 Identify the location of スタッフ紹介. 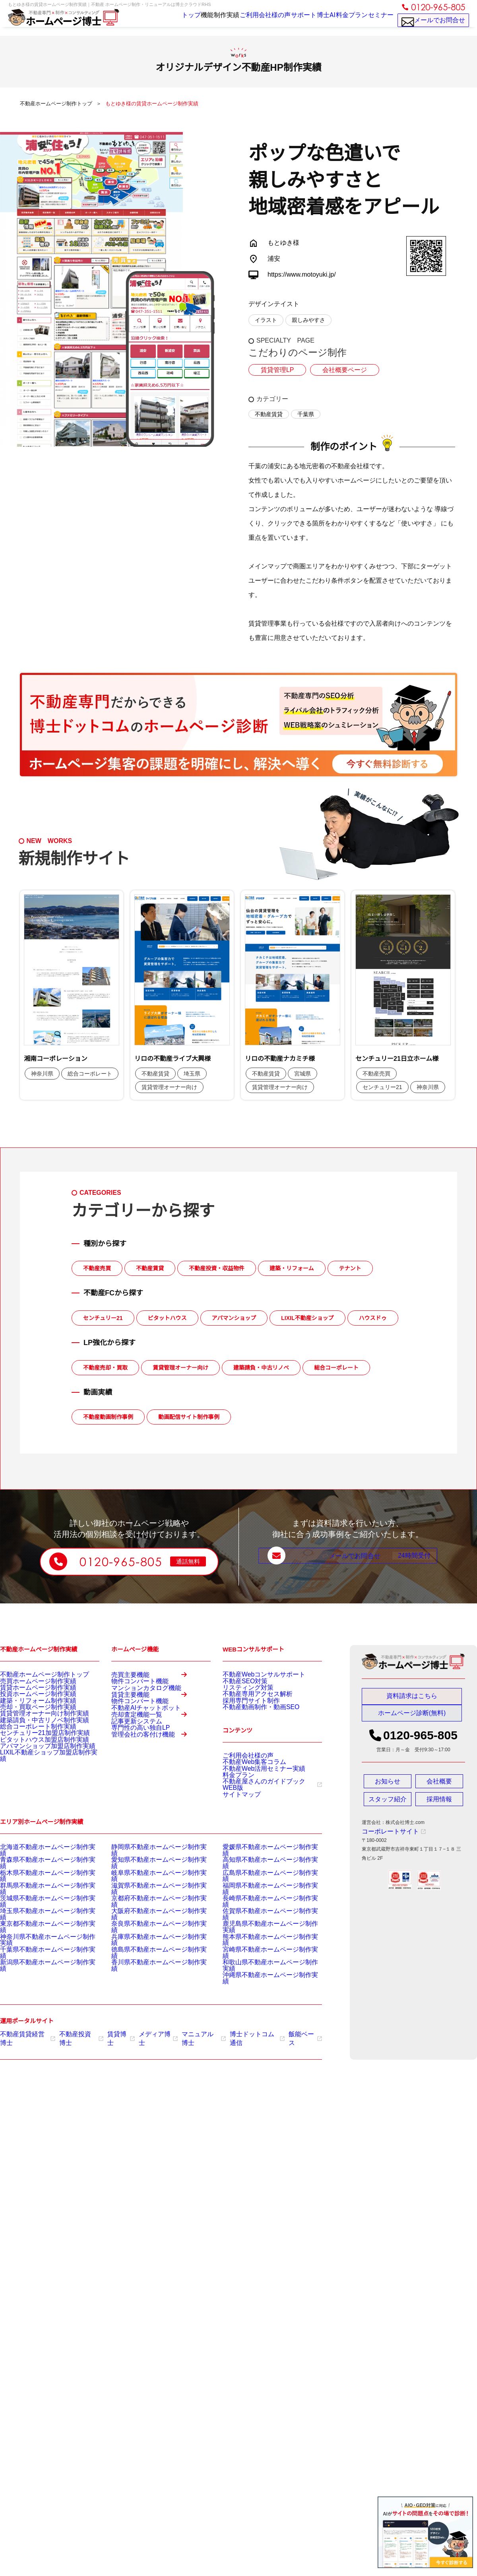
(387, 1803).